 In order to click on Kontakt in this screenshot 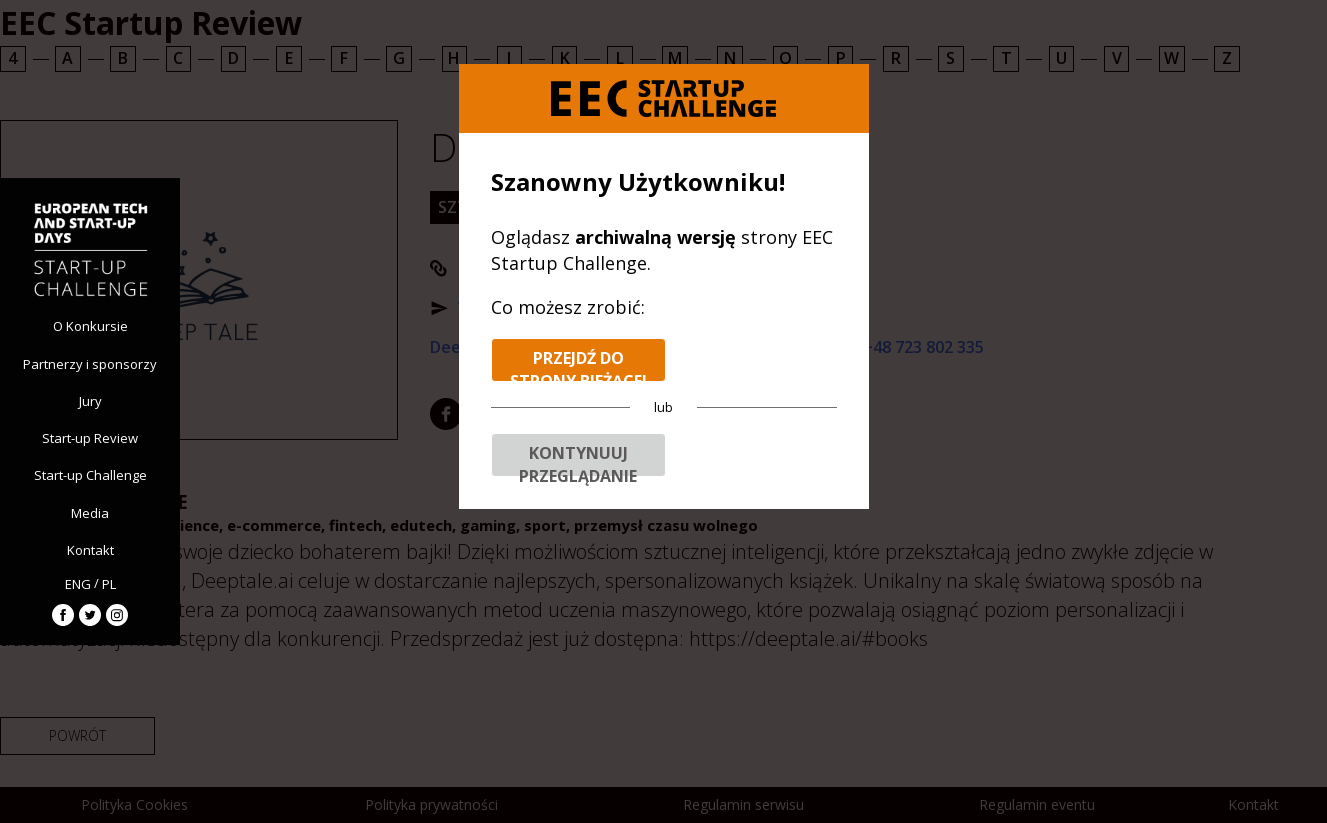, I will do `click(90, 550)`.